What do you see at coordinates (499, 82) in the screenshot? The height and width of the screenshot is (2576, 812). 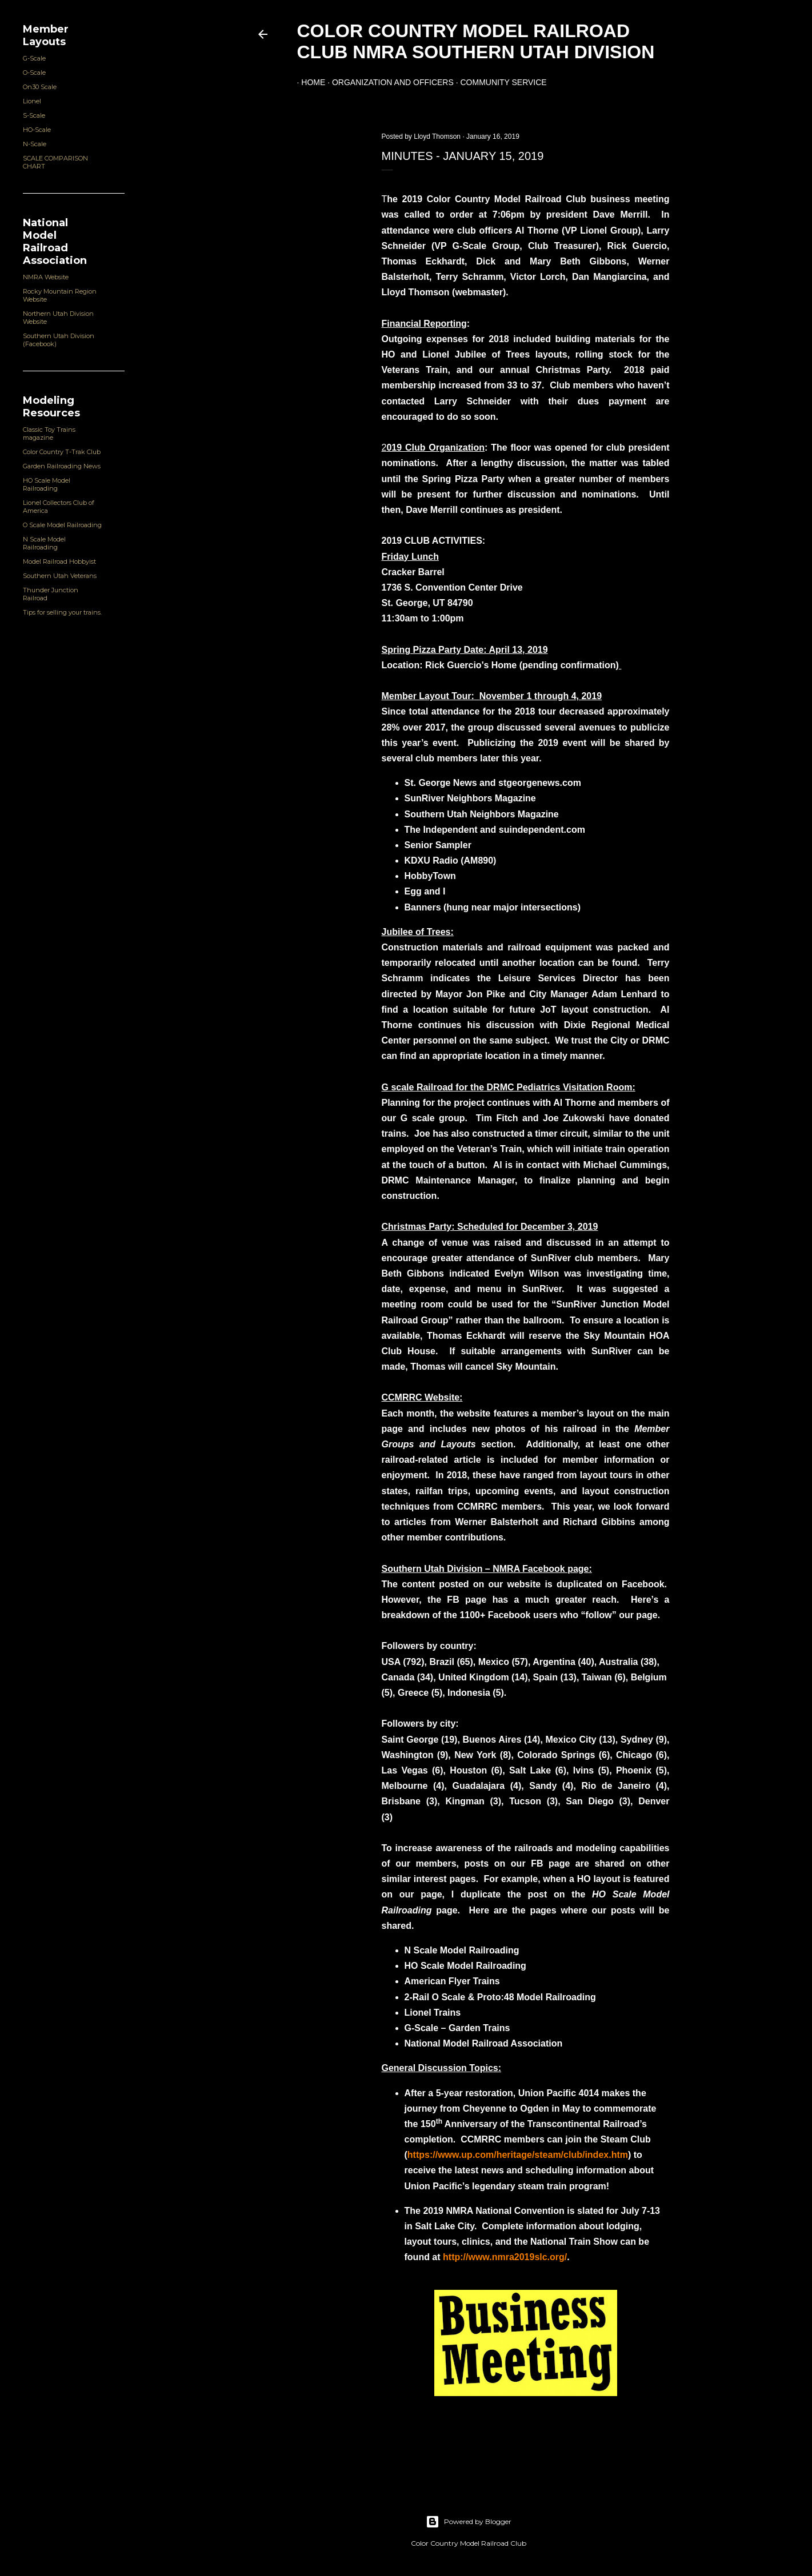 I see `Community Service` at bounding box center [499, 82].